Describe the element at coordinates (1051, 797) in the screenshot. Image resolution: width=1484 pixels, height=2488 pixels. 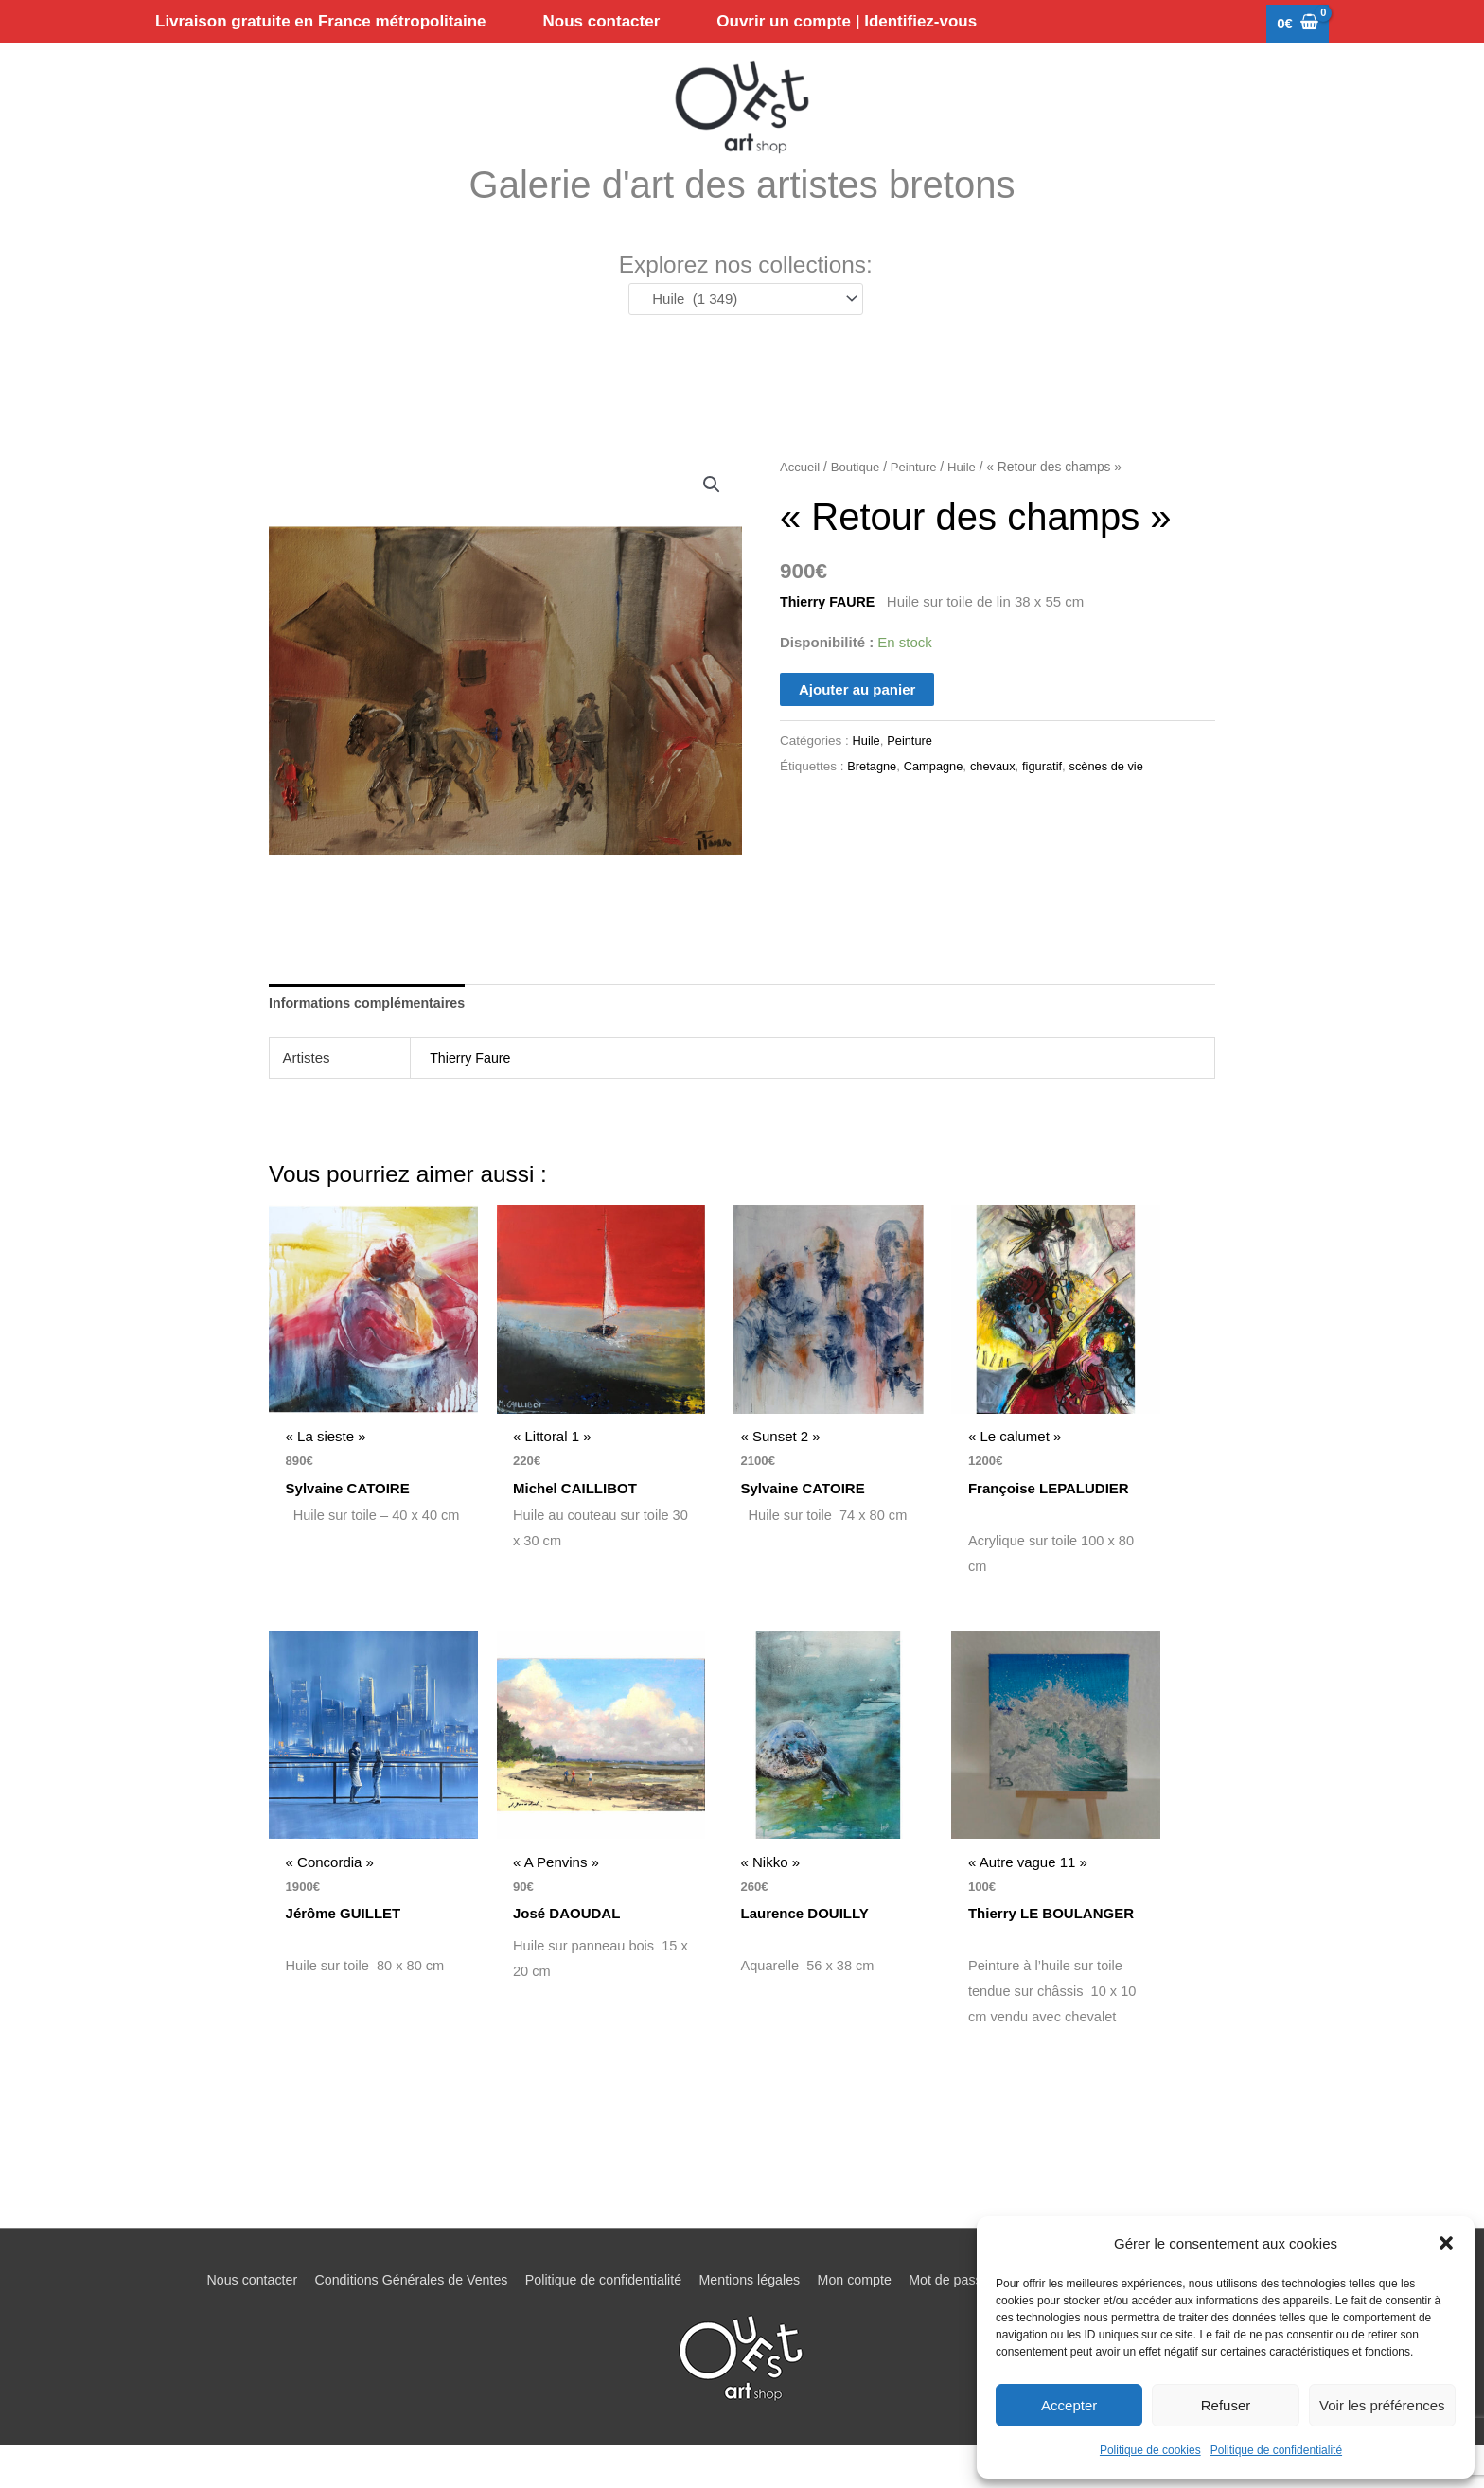
I see `figuratif` at that location.